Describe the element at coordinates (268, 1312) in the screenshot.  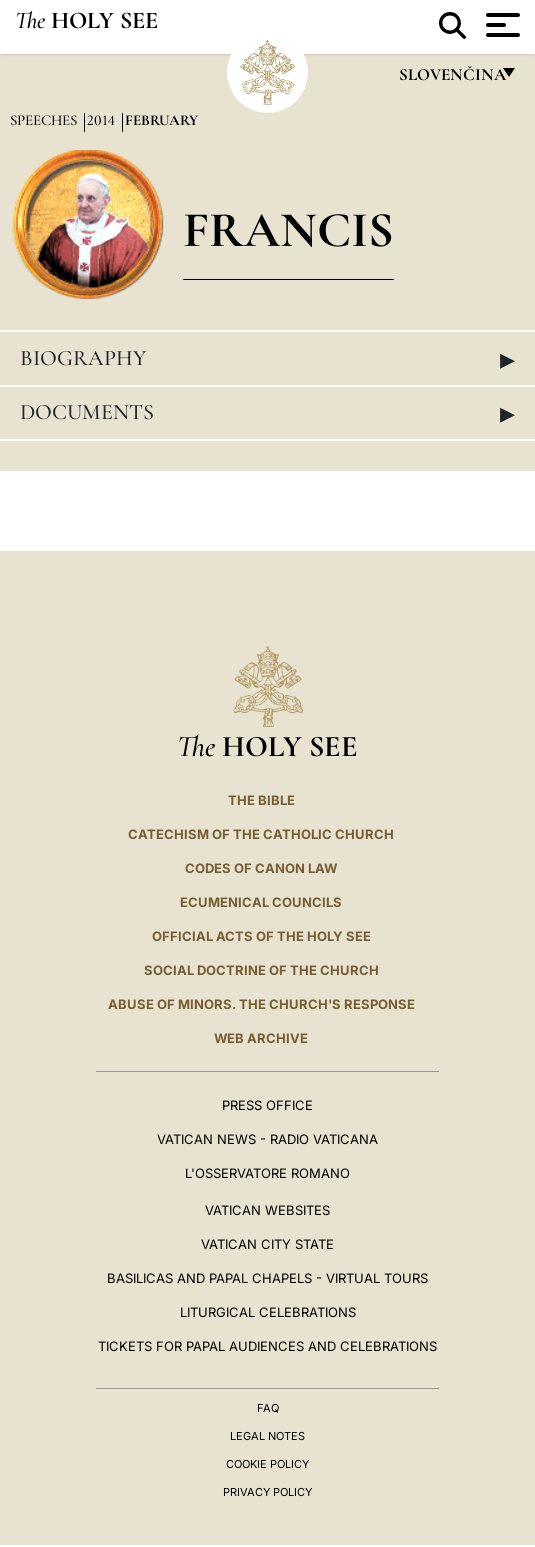
I see `Liturgical Celebrations` at that location.